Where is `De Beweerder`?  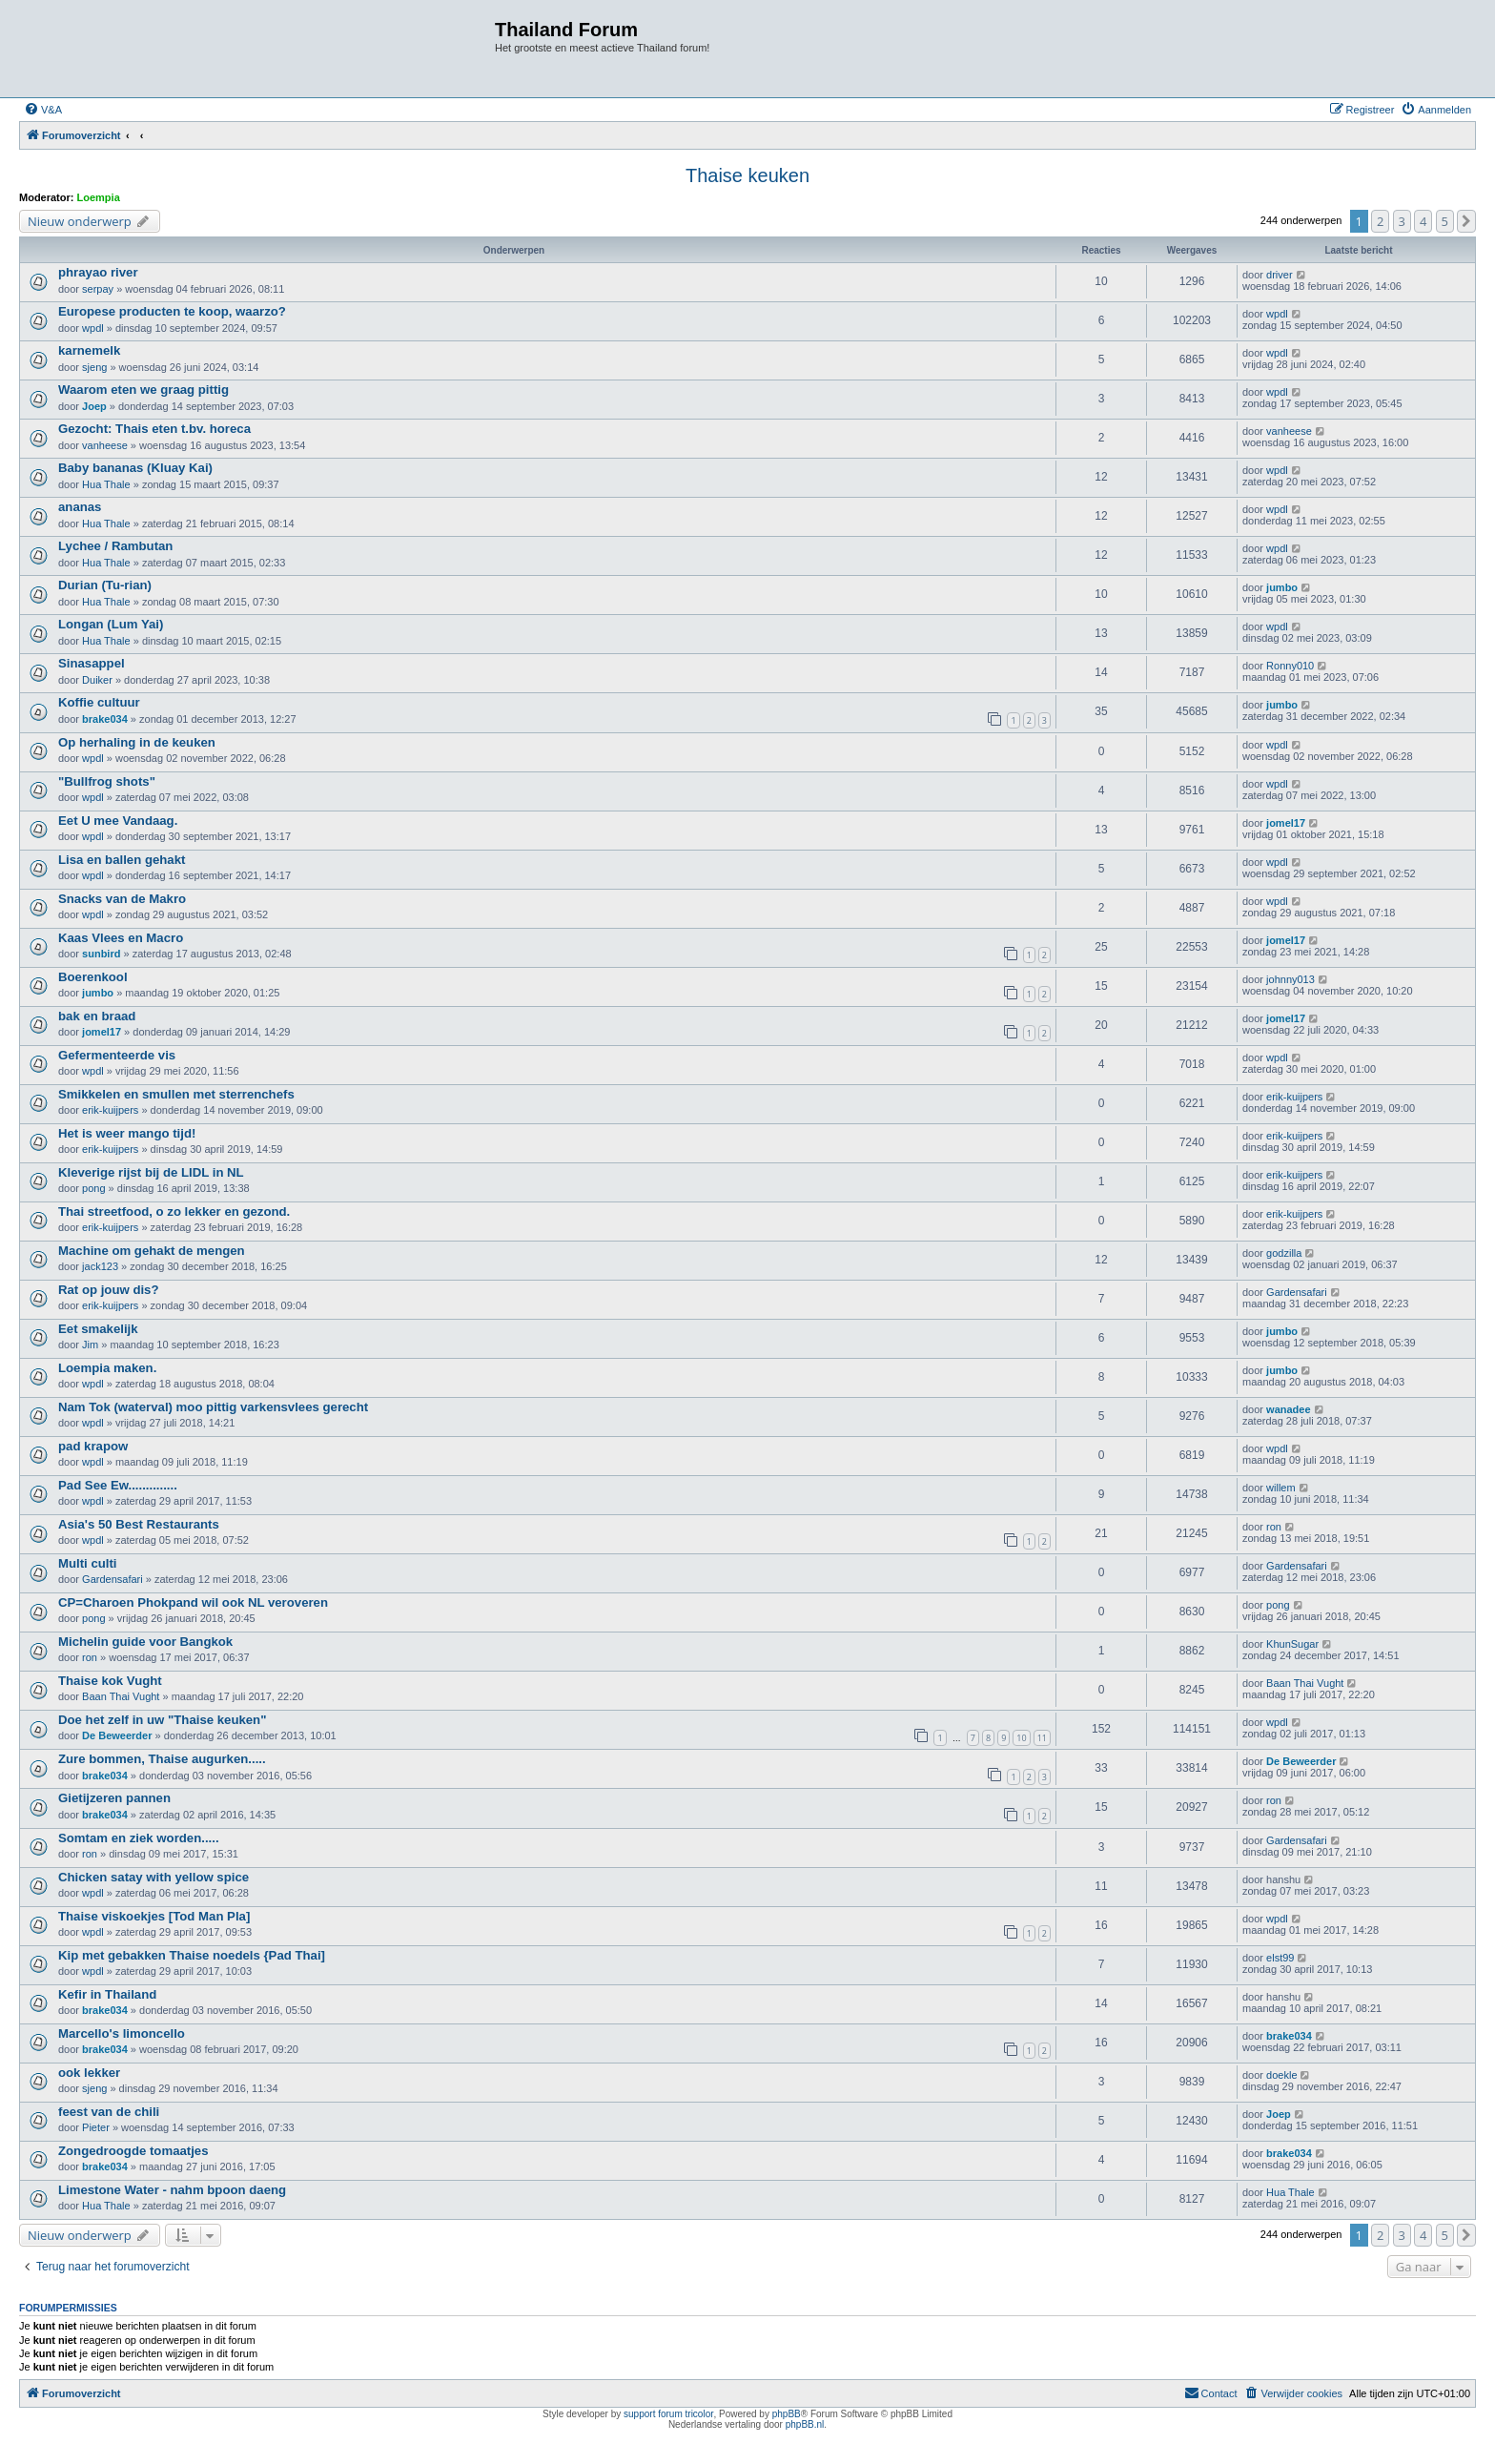 De Beweerder is located at coordinates (117, 1735).